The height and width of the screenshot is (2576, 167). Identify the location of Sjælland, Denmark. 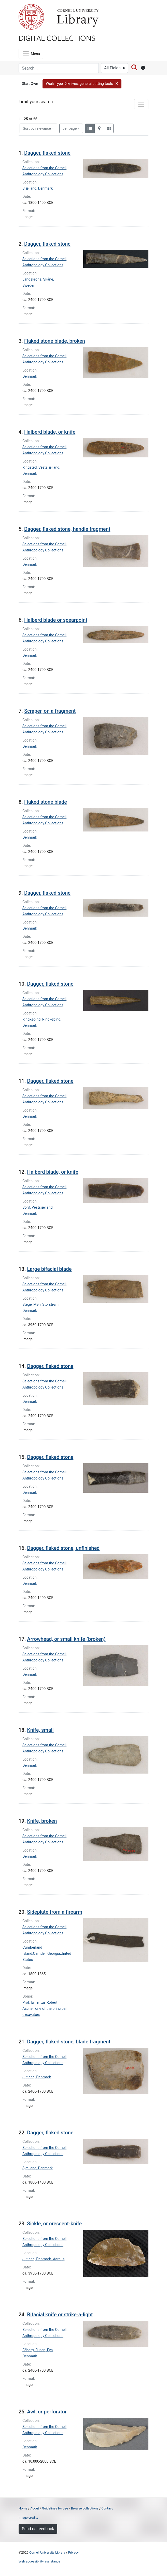
(37, 188).